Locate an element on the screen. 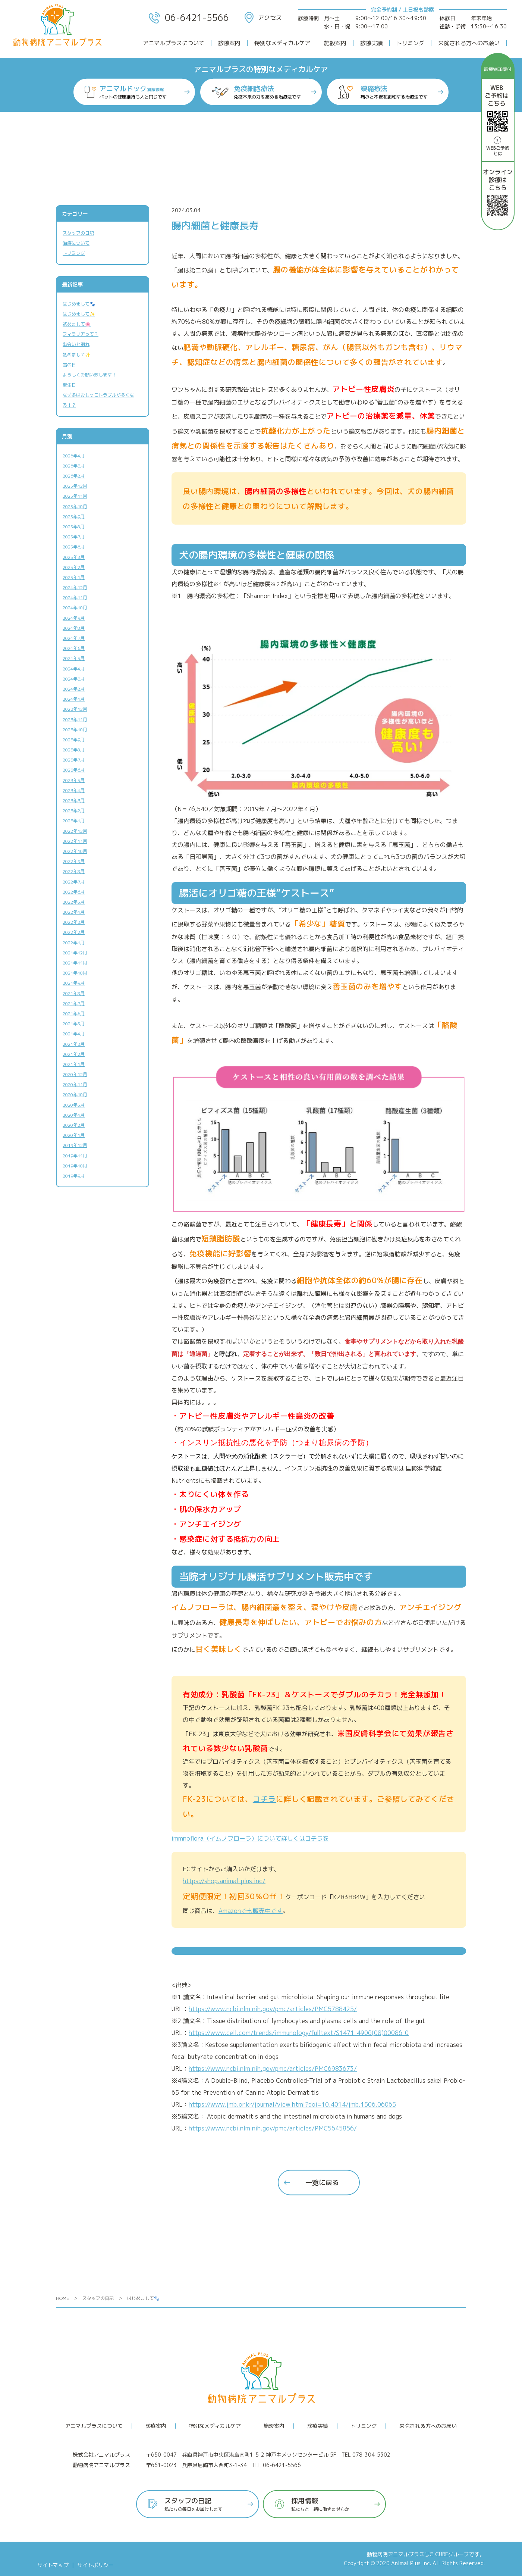  2024年6月 is located at coordinates (74, 648).